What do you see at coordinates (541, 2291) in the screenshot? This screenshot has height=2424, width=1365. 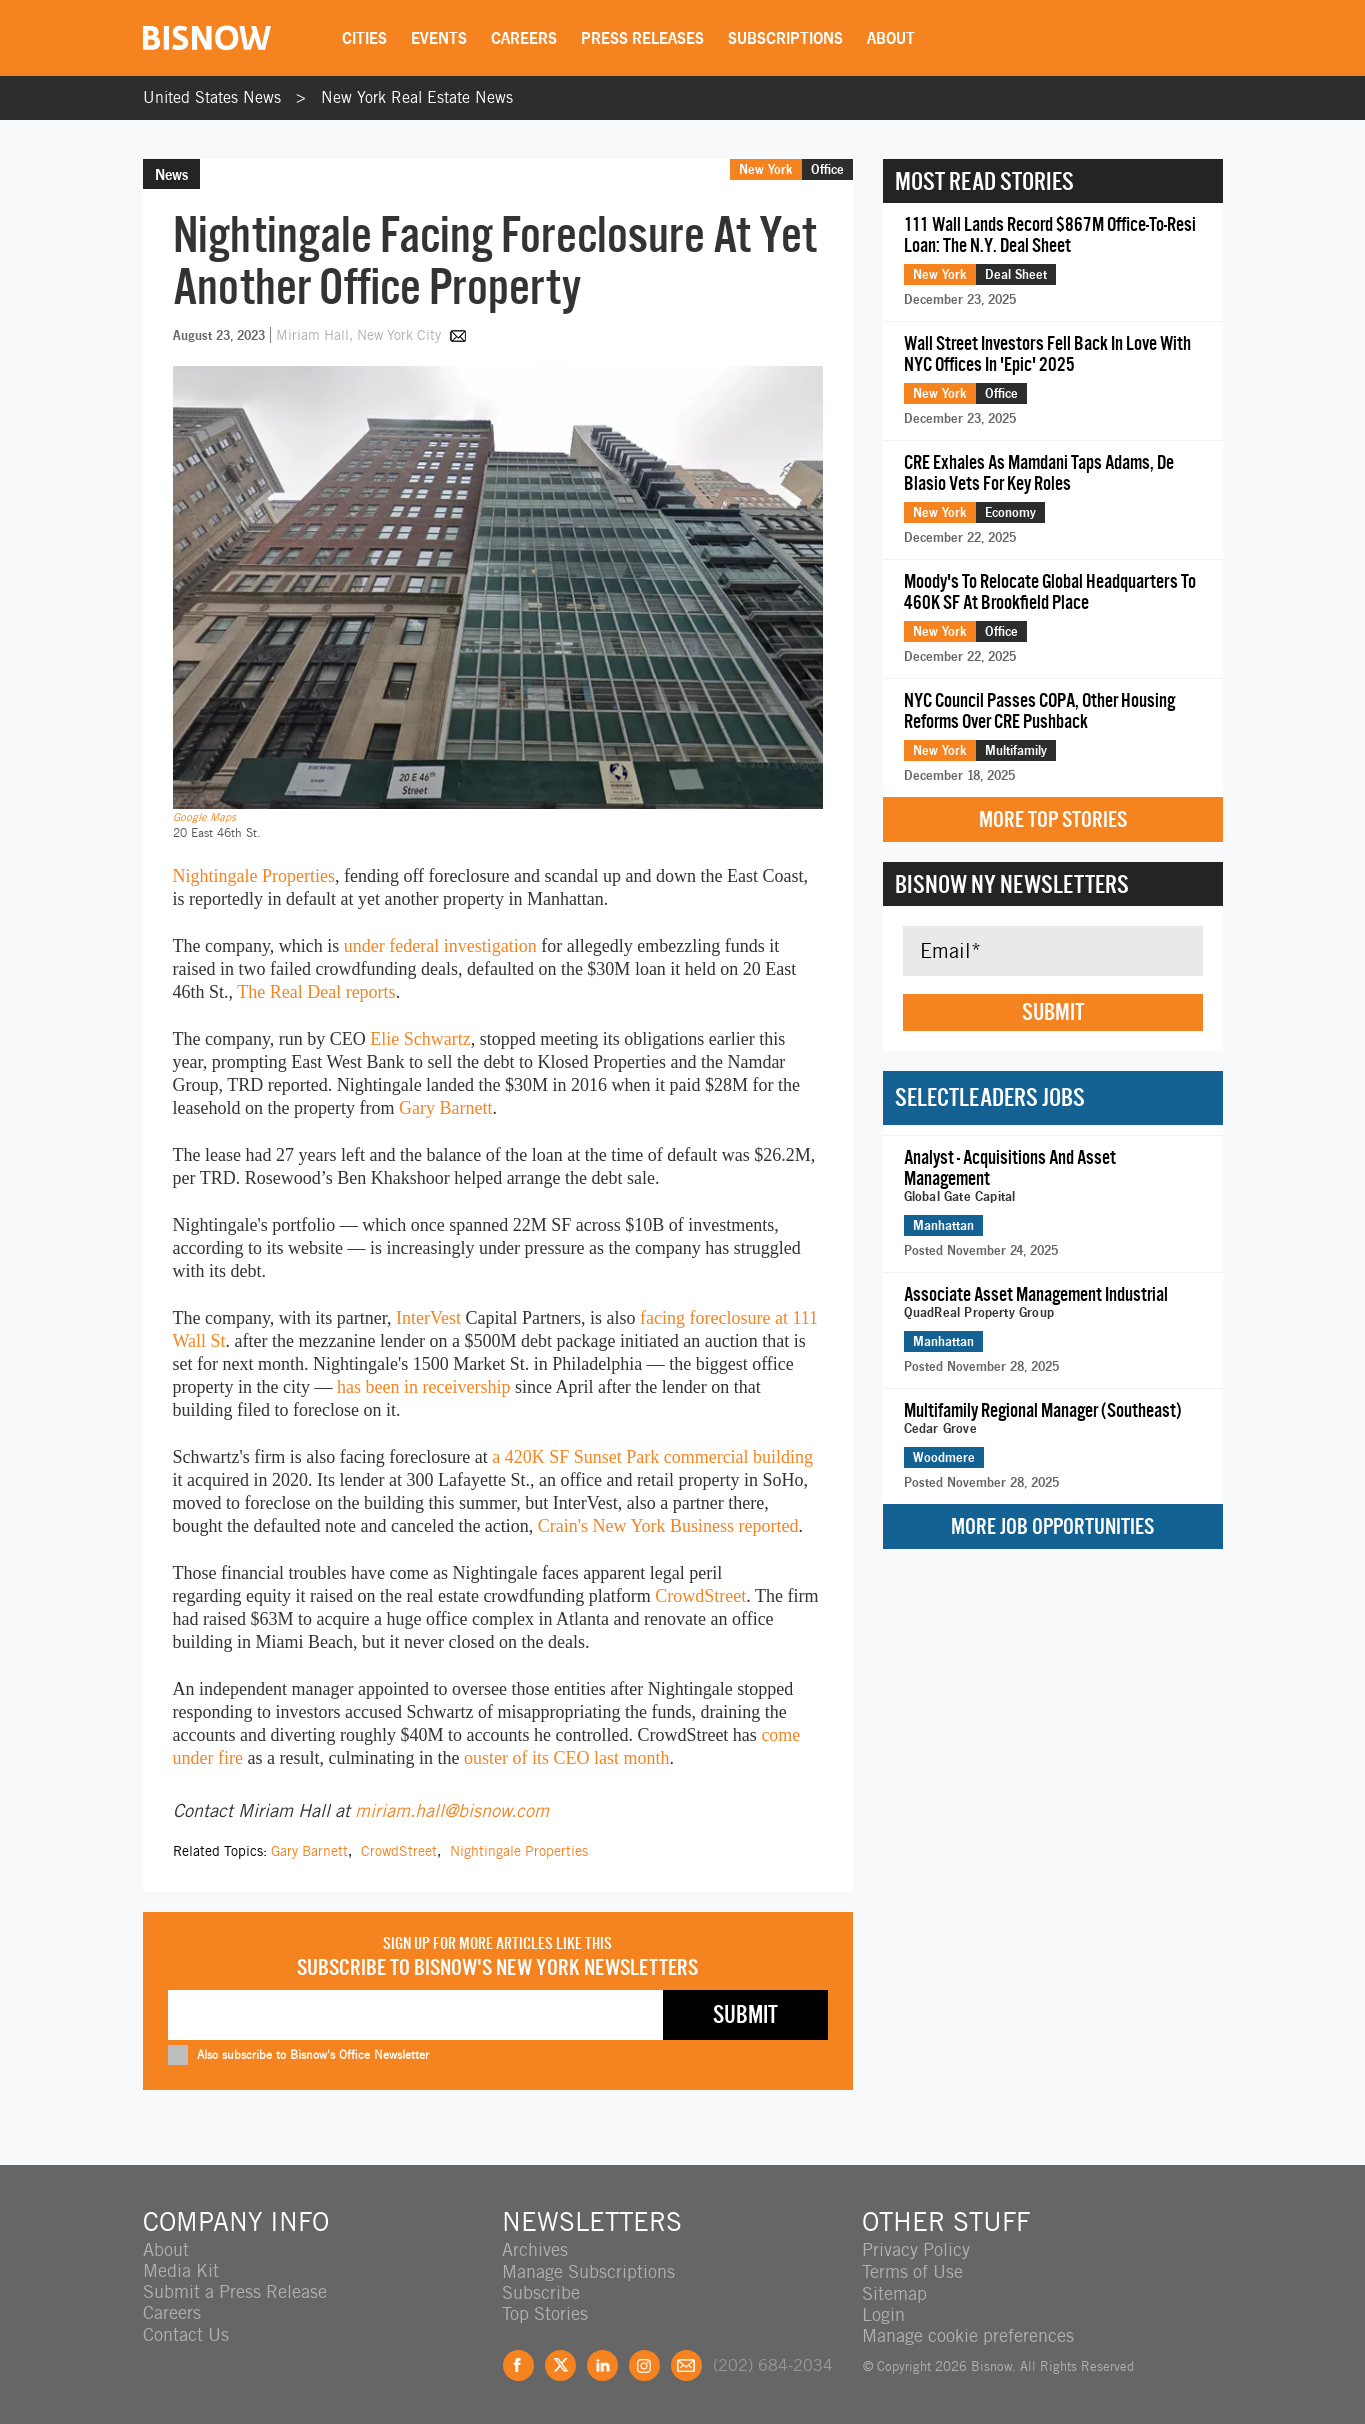 I see `Subscribe` at bounding box center [541, 2291].